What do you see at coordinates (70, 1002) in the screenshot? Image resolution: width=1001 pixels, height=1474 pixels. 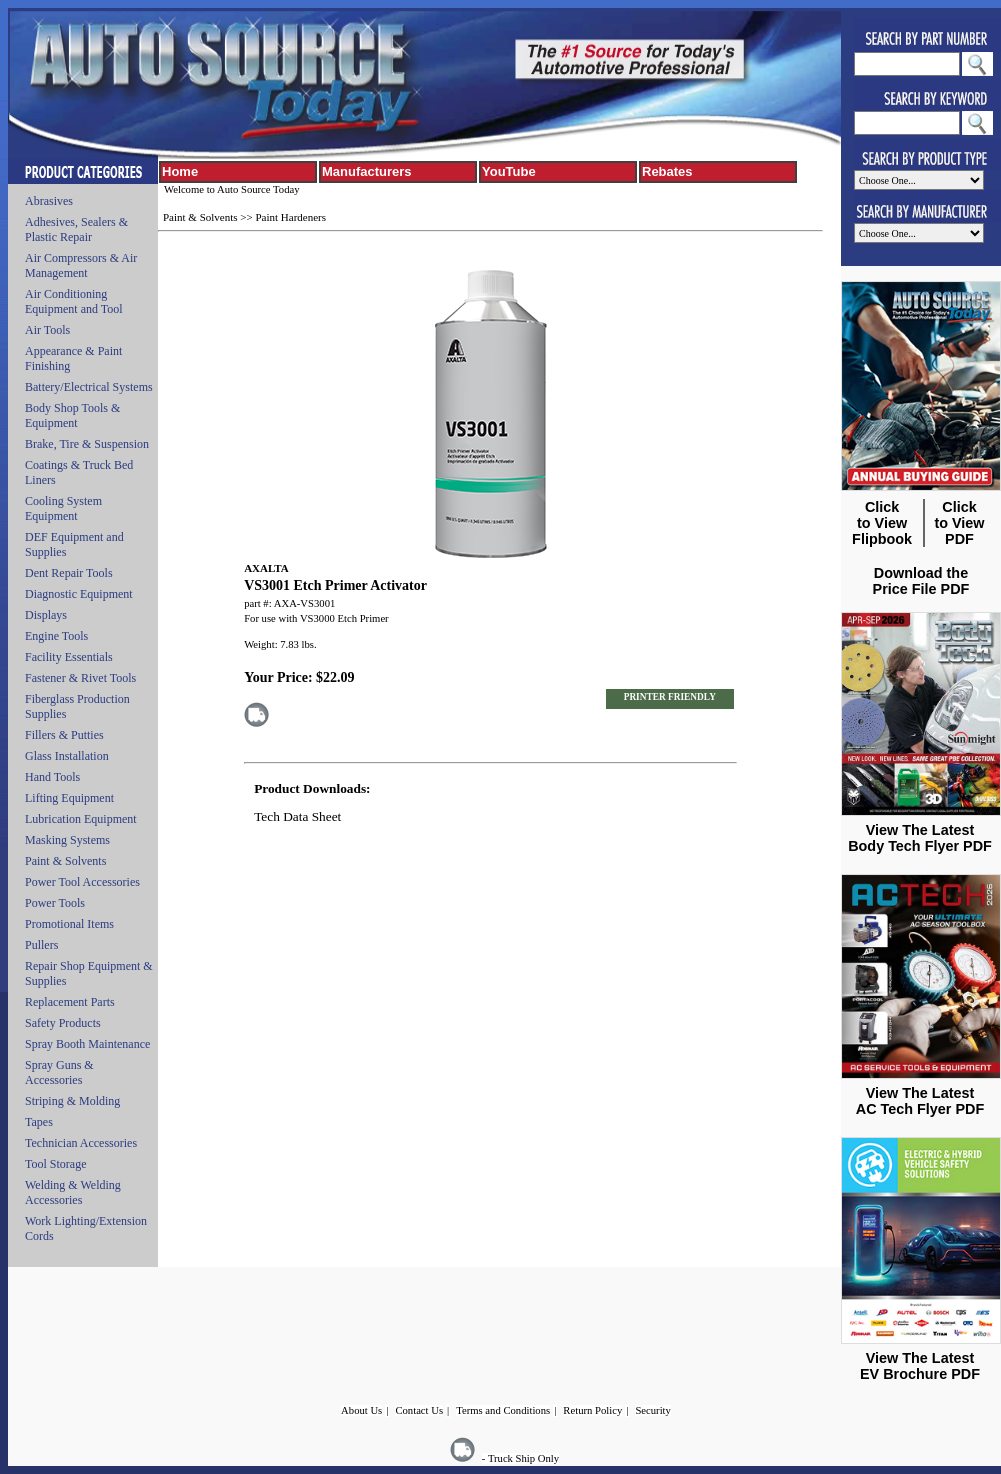 I see `Replacement Parts` at bounding box center [70, 1002].